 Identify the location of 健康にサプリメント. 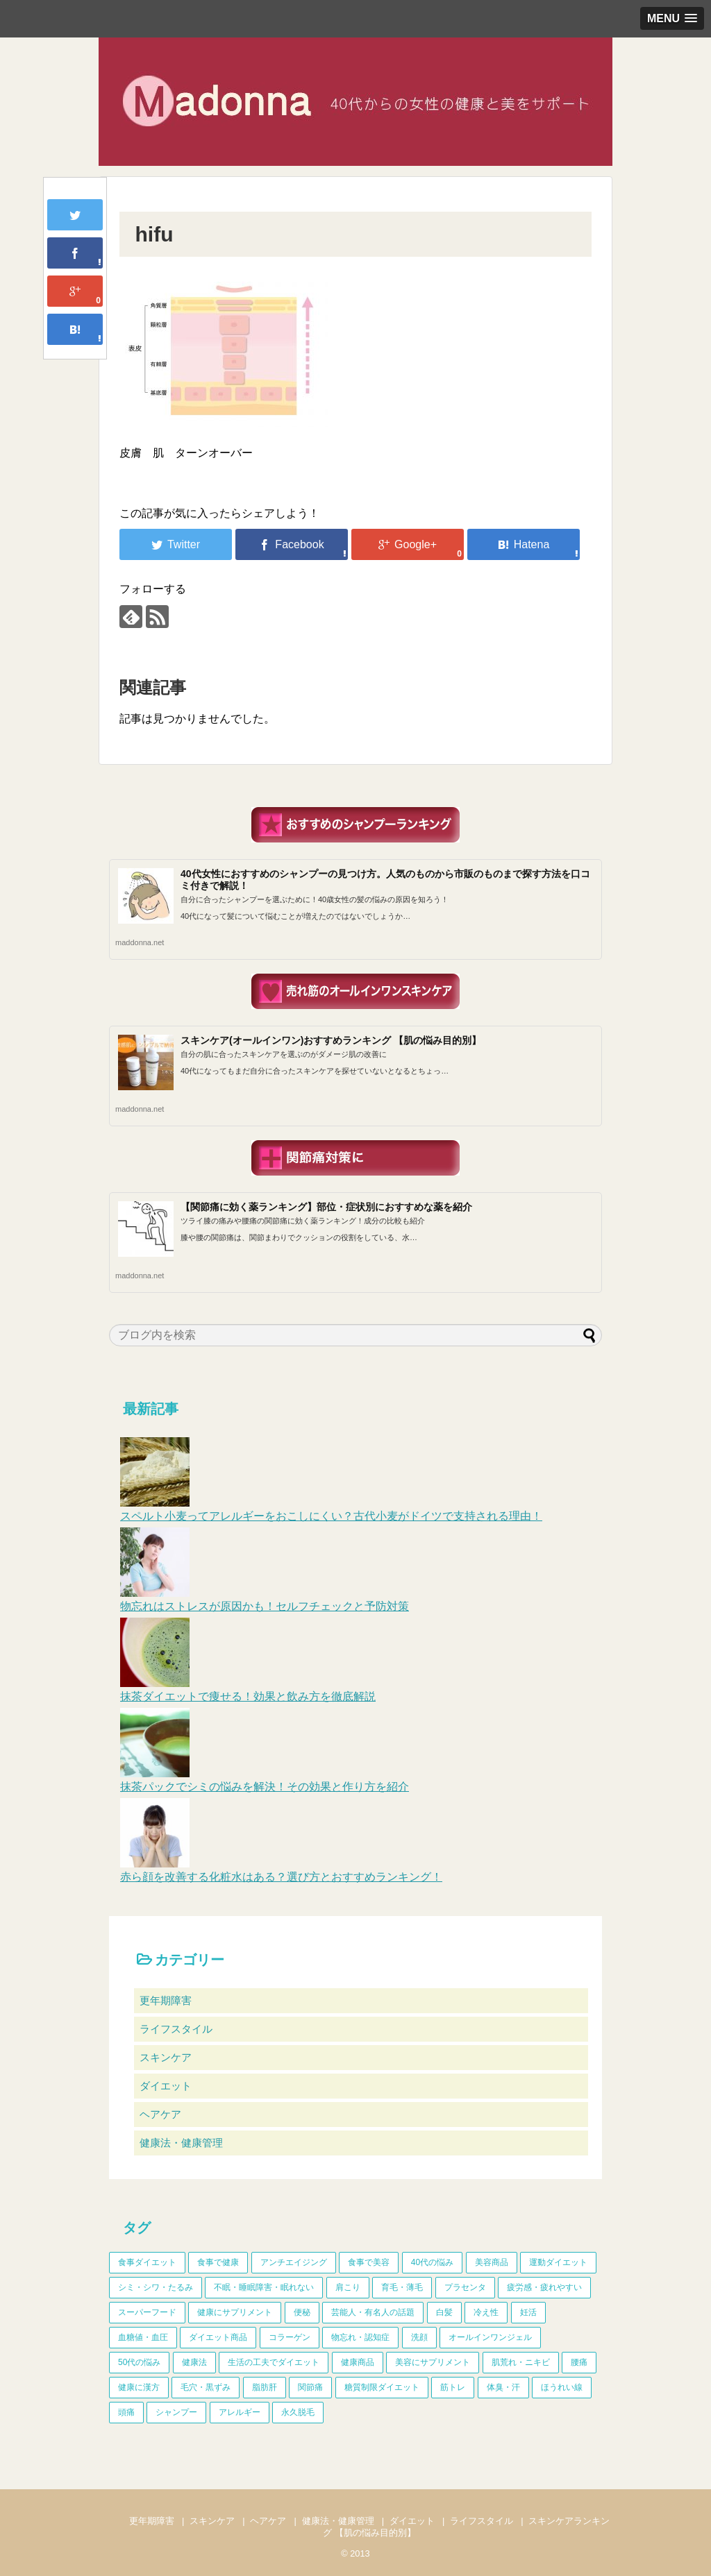
(234, 2312).